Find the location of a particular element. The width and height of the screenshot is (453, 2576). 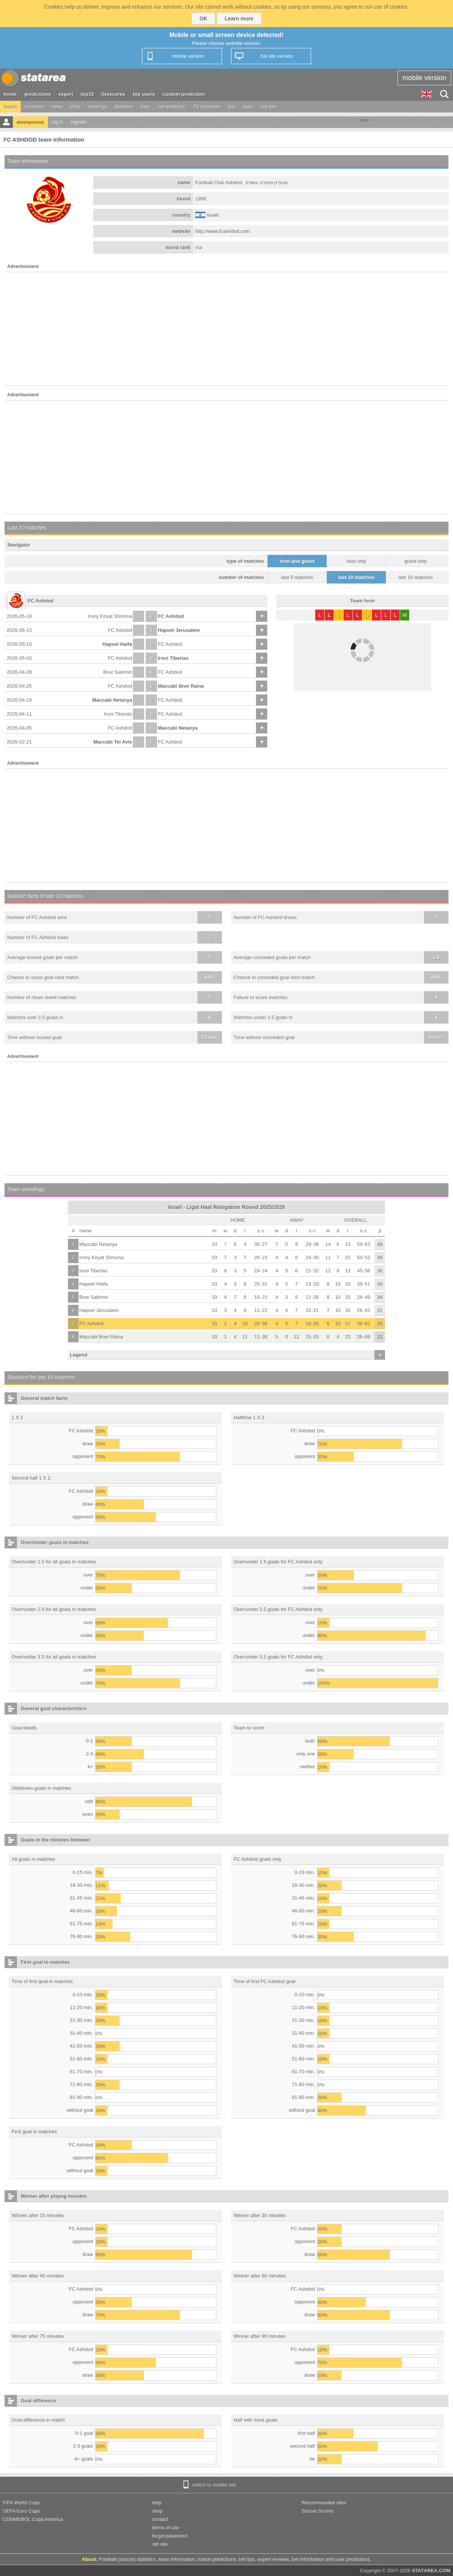

donation is located at coordinates (124, 106).